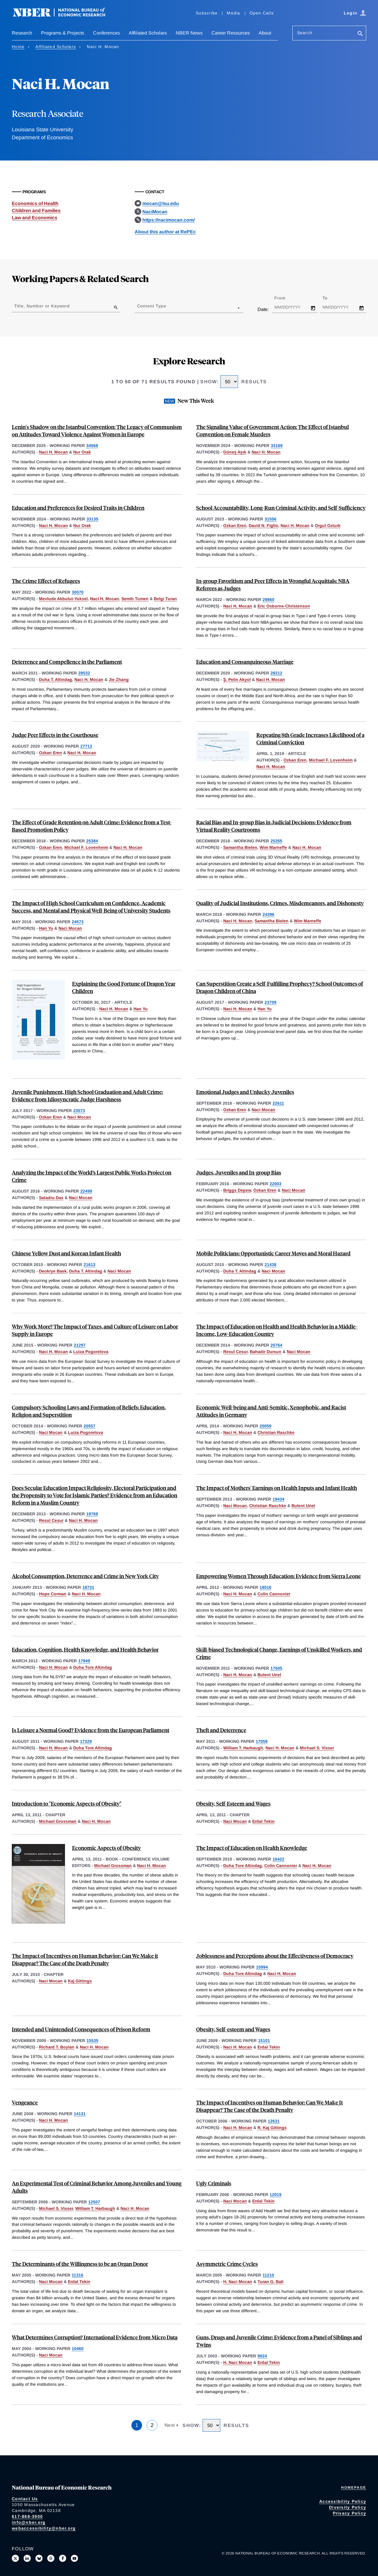 The image size is (378, 2576). What do you see at coordinates (233, 2029) in the screenshot?
I see `Obesity, Self-esteem and Wages` at bounding box center [233, 2029].